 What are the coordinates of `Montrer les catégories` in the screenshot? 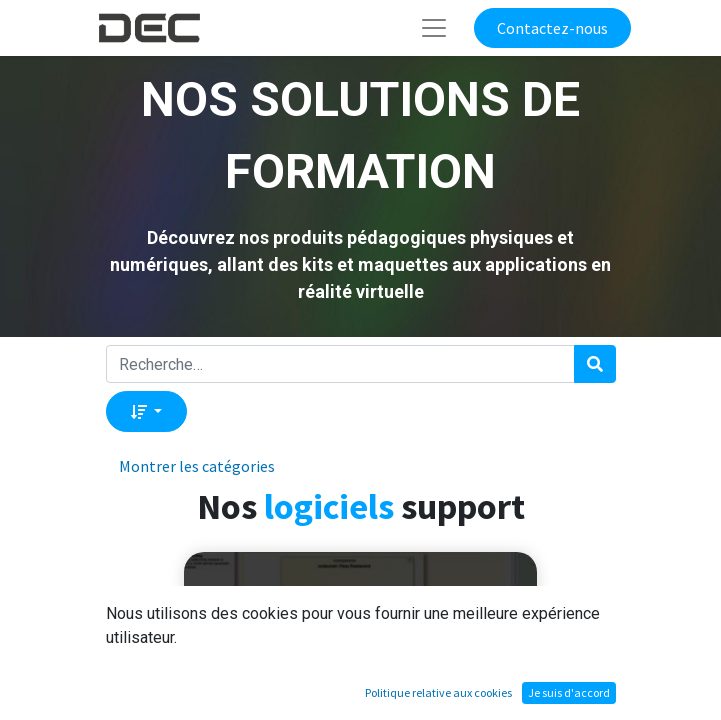 It's located at (197, 466).